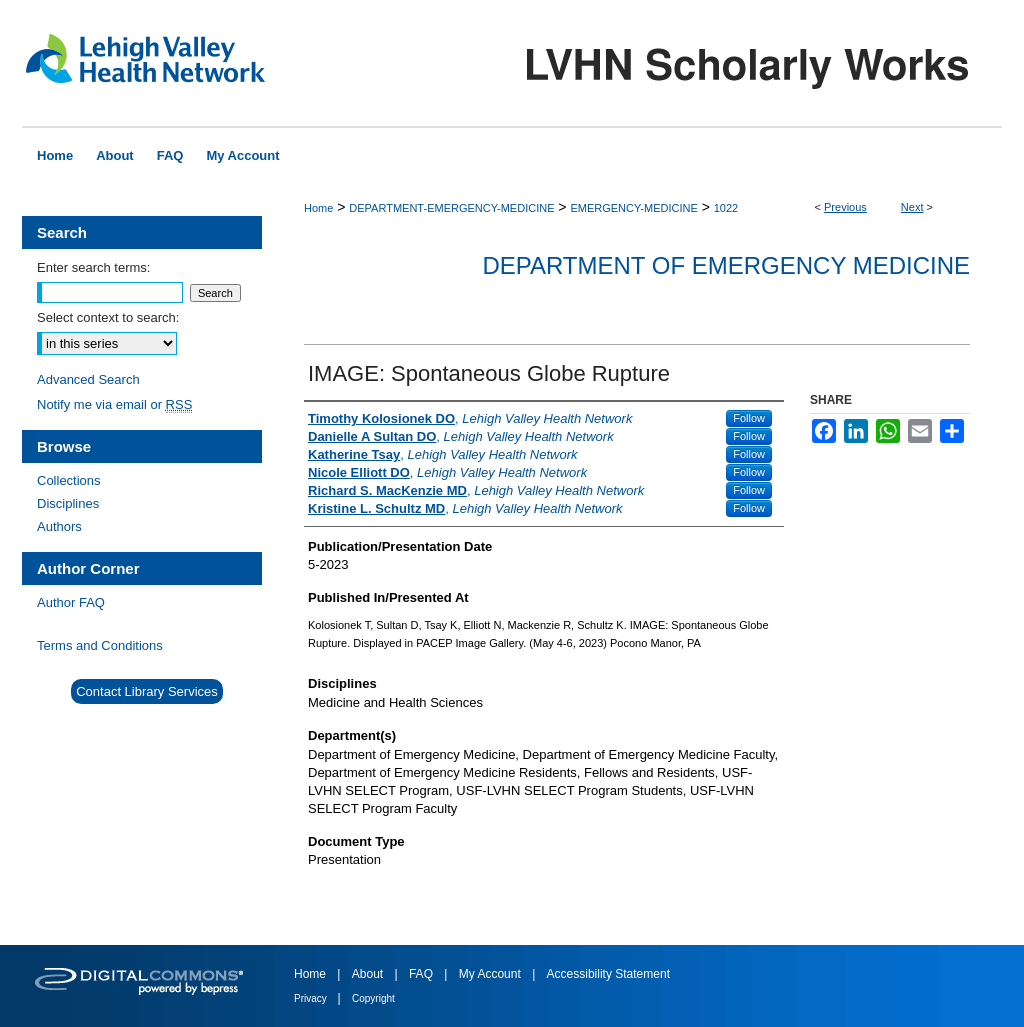 Image resolution: width=1024 pixels, height=1027 pixels. What do you see at coordinates (69, 480) in the screenshot?
I see `Collections` at bounding box center [69, 480].